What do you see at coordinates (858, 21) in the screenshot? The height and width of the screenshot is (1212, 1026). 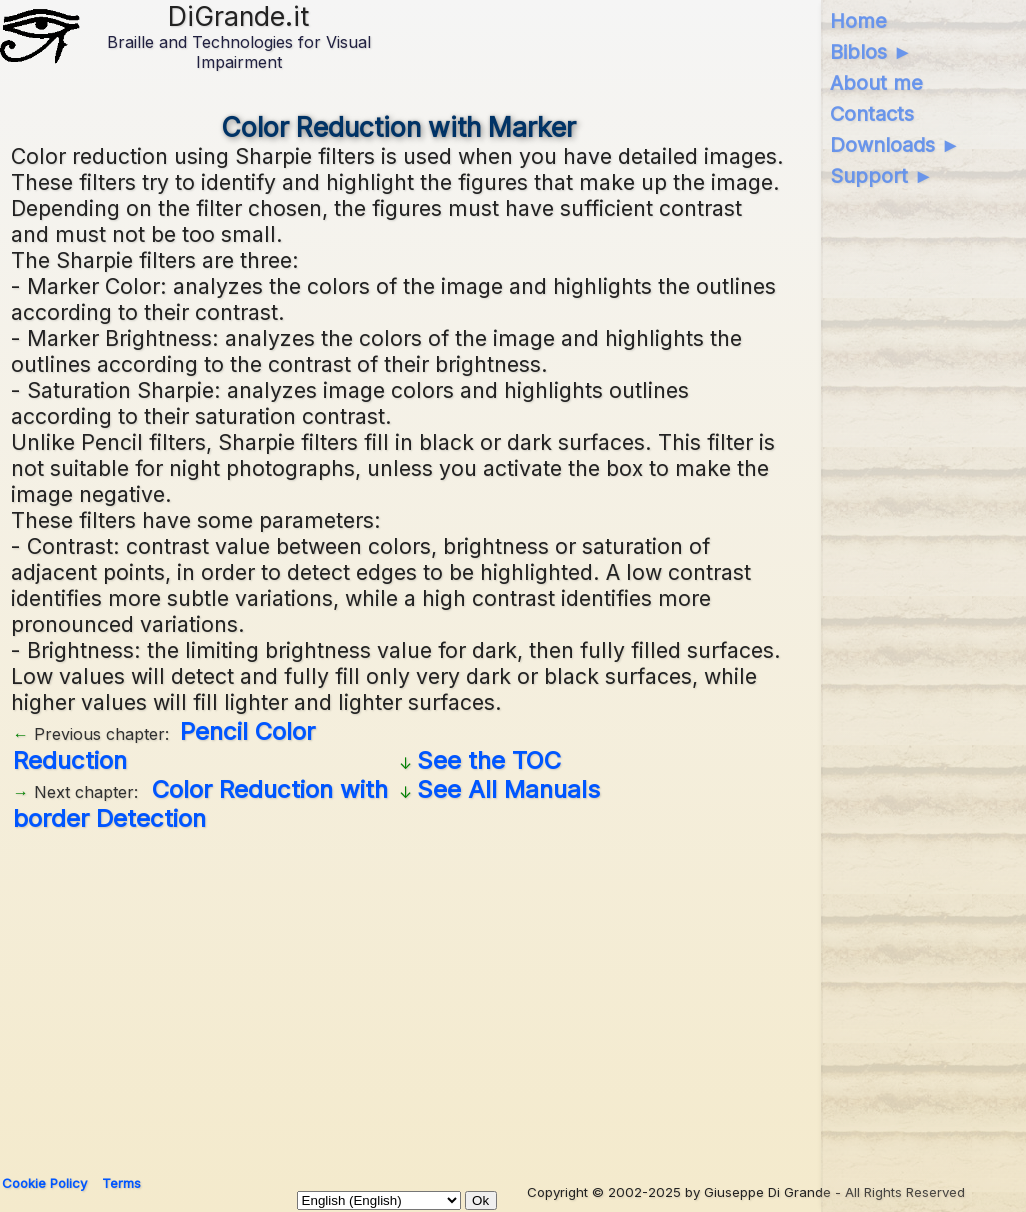 I see `Home` at bounding box center [858, 21].